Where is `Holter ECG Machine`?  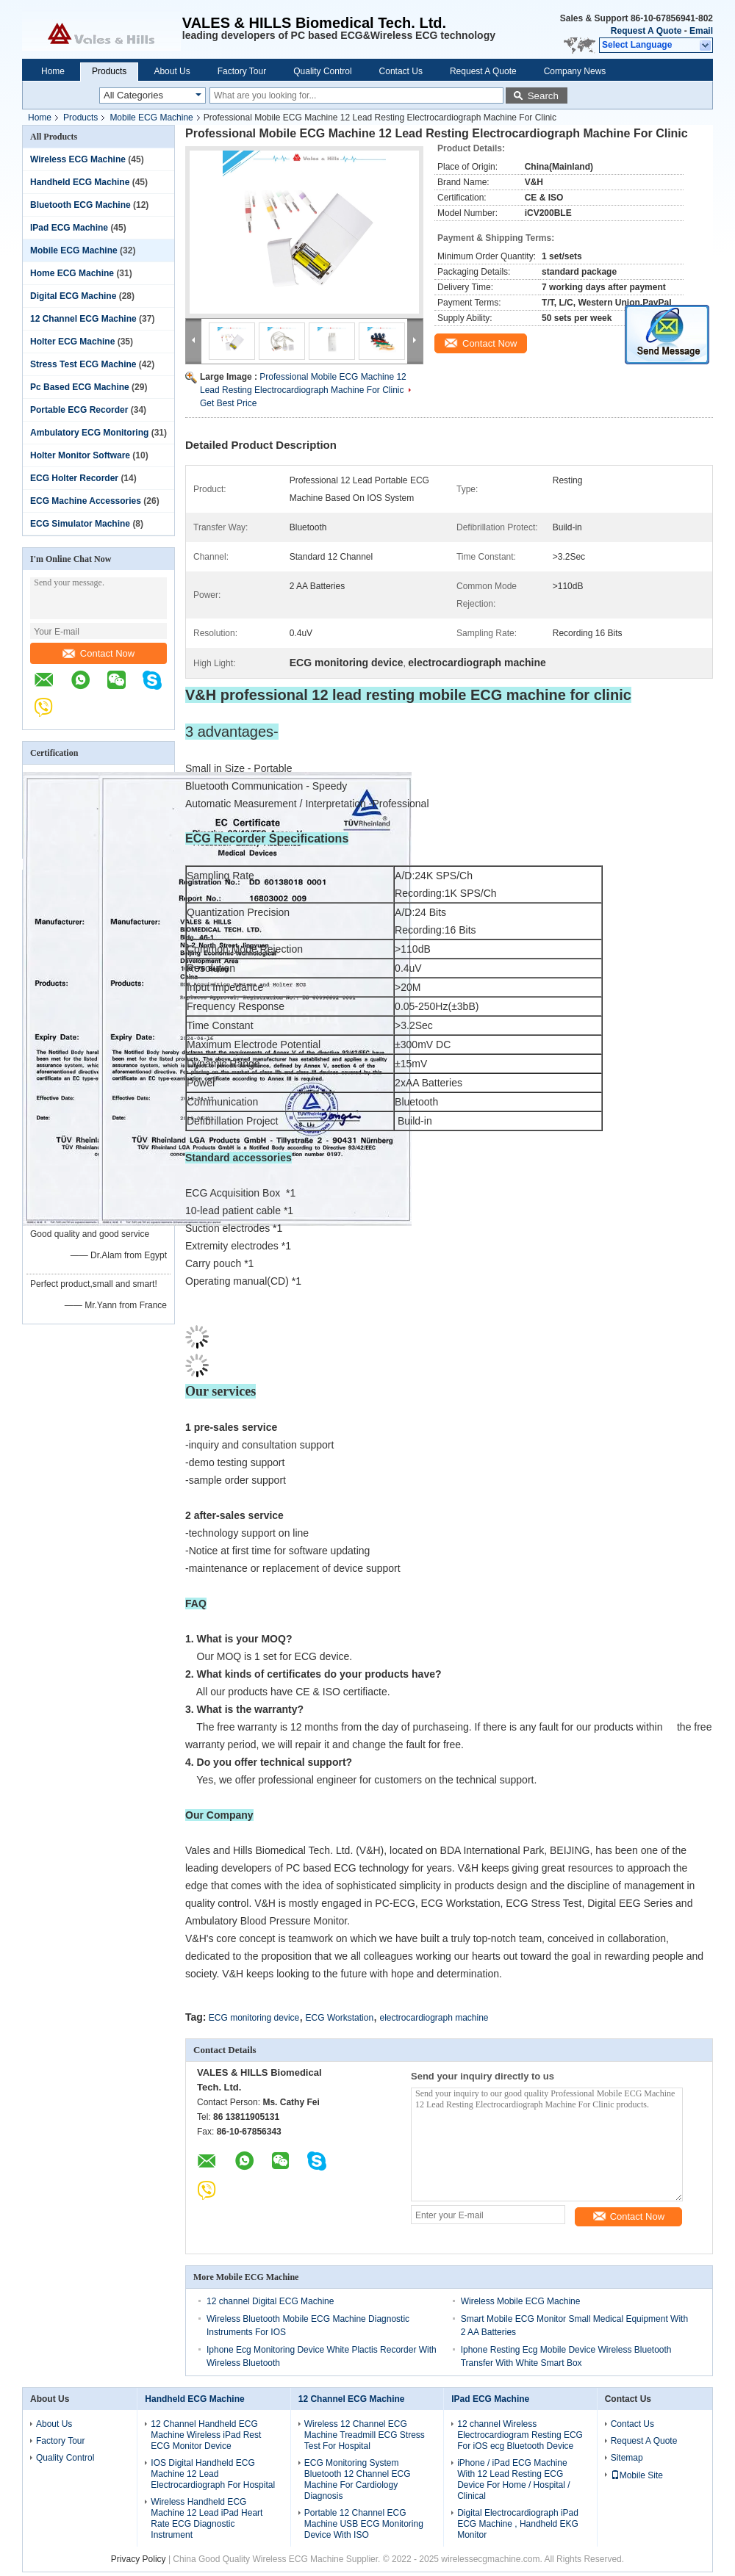
Holter ECG Machine is located at coordinates (72, 341).